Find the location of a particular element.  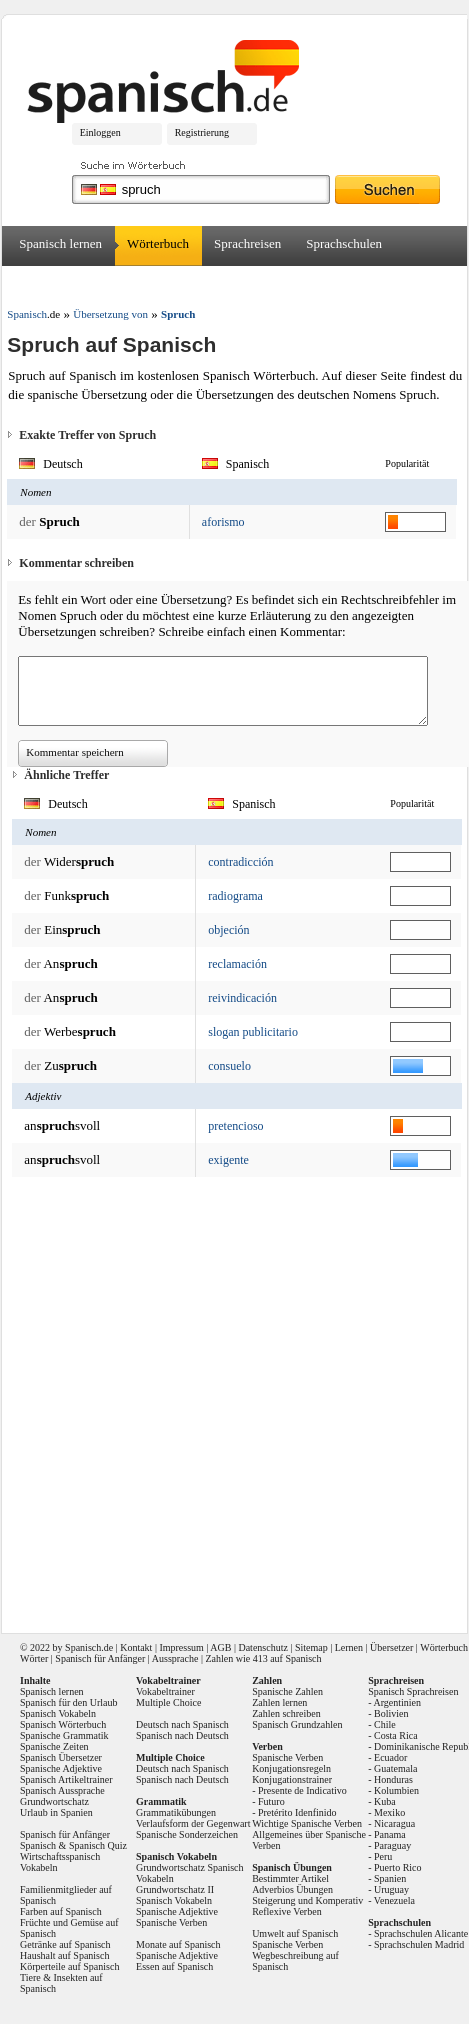

objeción is located at coordinates (228, 930).